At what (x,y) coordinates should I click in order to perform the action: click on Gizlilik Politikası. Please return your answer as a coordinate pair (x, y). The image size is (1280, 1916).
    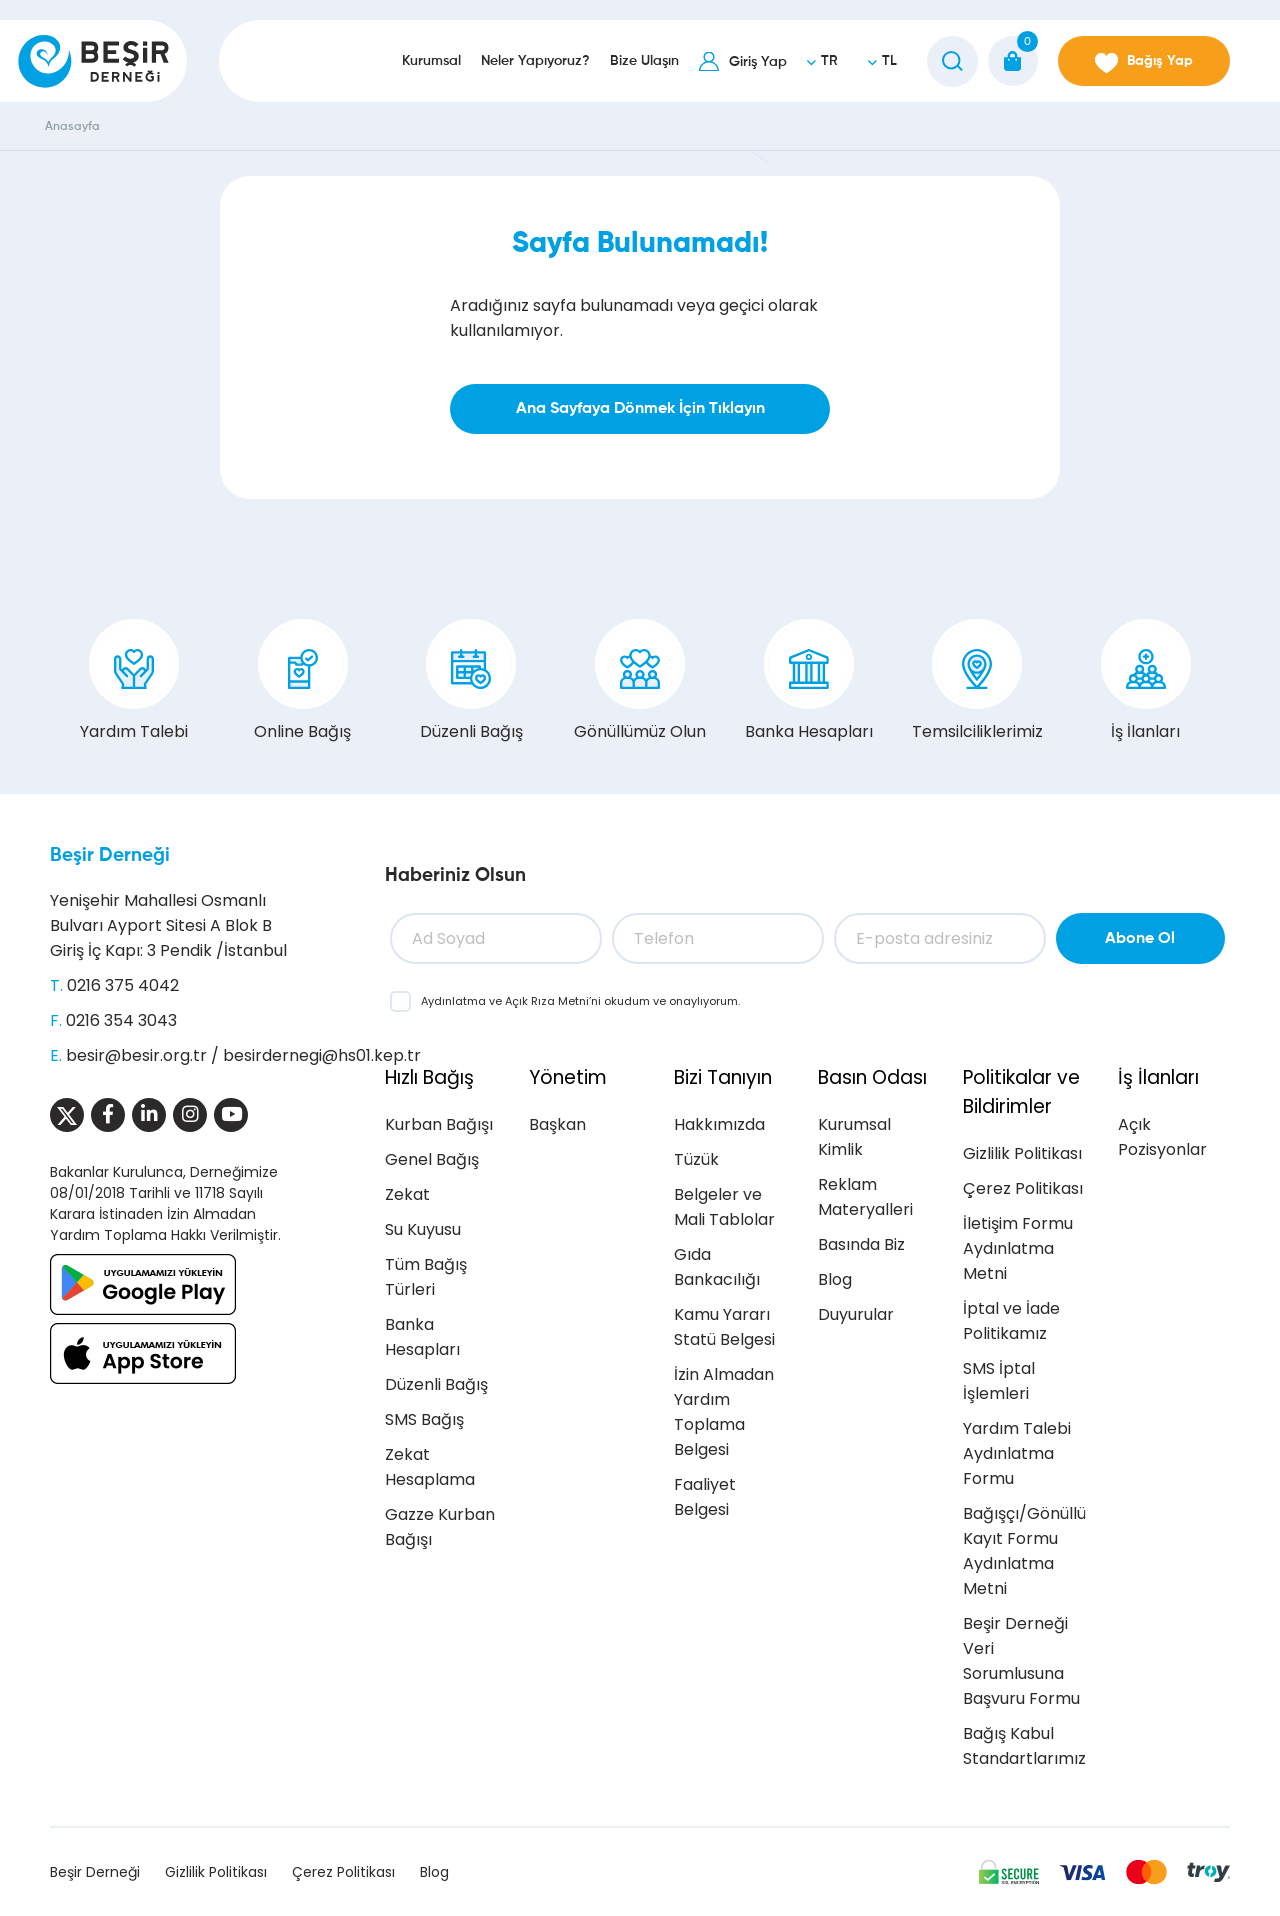
    Looking at the image, I should click on (1022, 1153).